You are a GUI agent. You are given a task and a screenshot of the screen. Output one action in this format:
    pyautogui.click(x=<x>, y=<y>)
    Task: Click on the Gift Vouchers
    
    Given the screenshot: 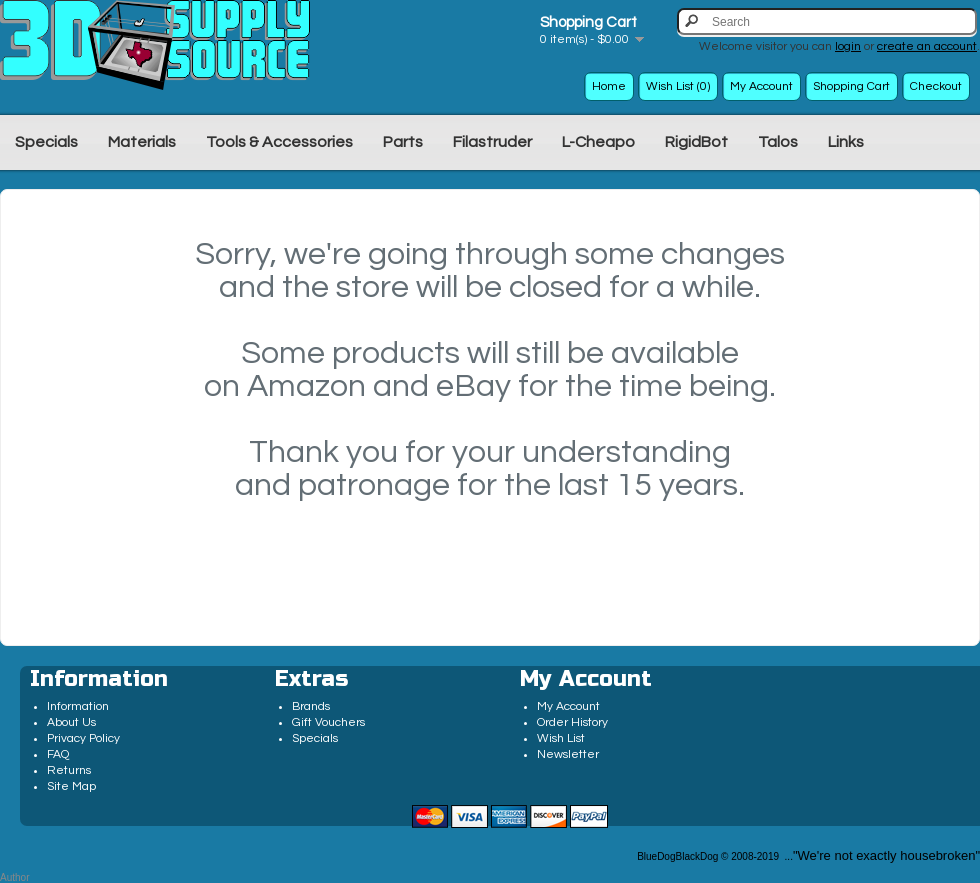 What is the action you would take?
    pyautogui.click(x=328, y=722)
    